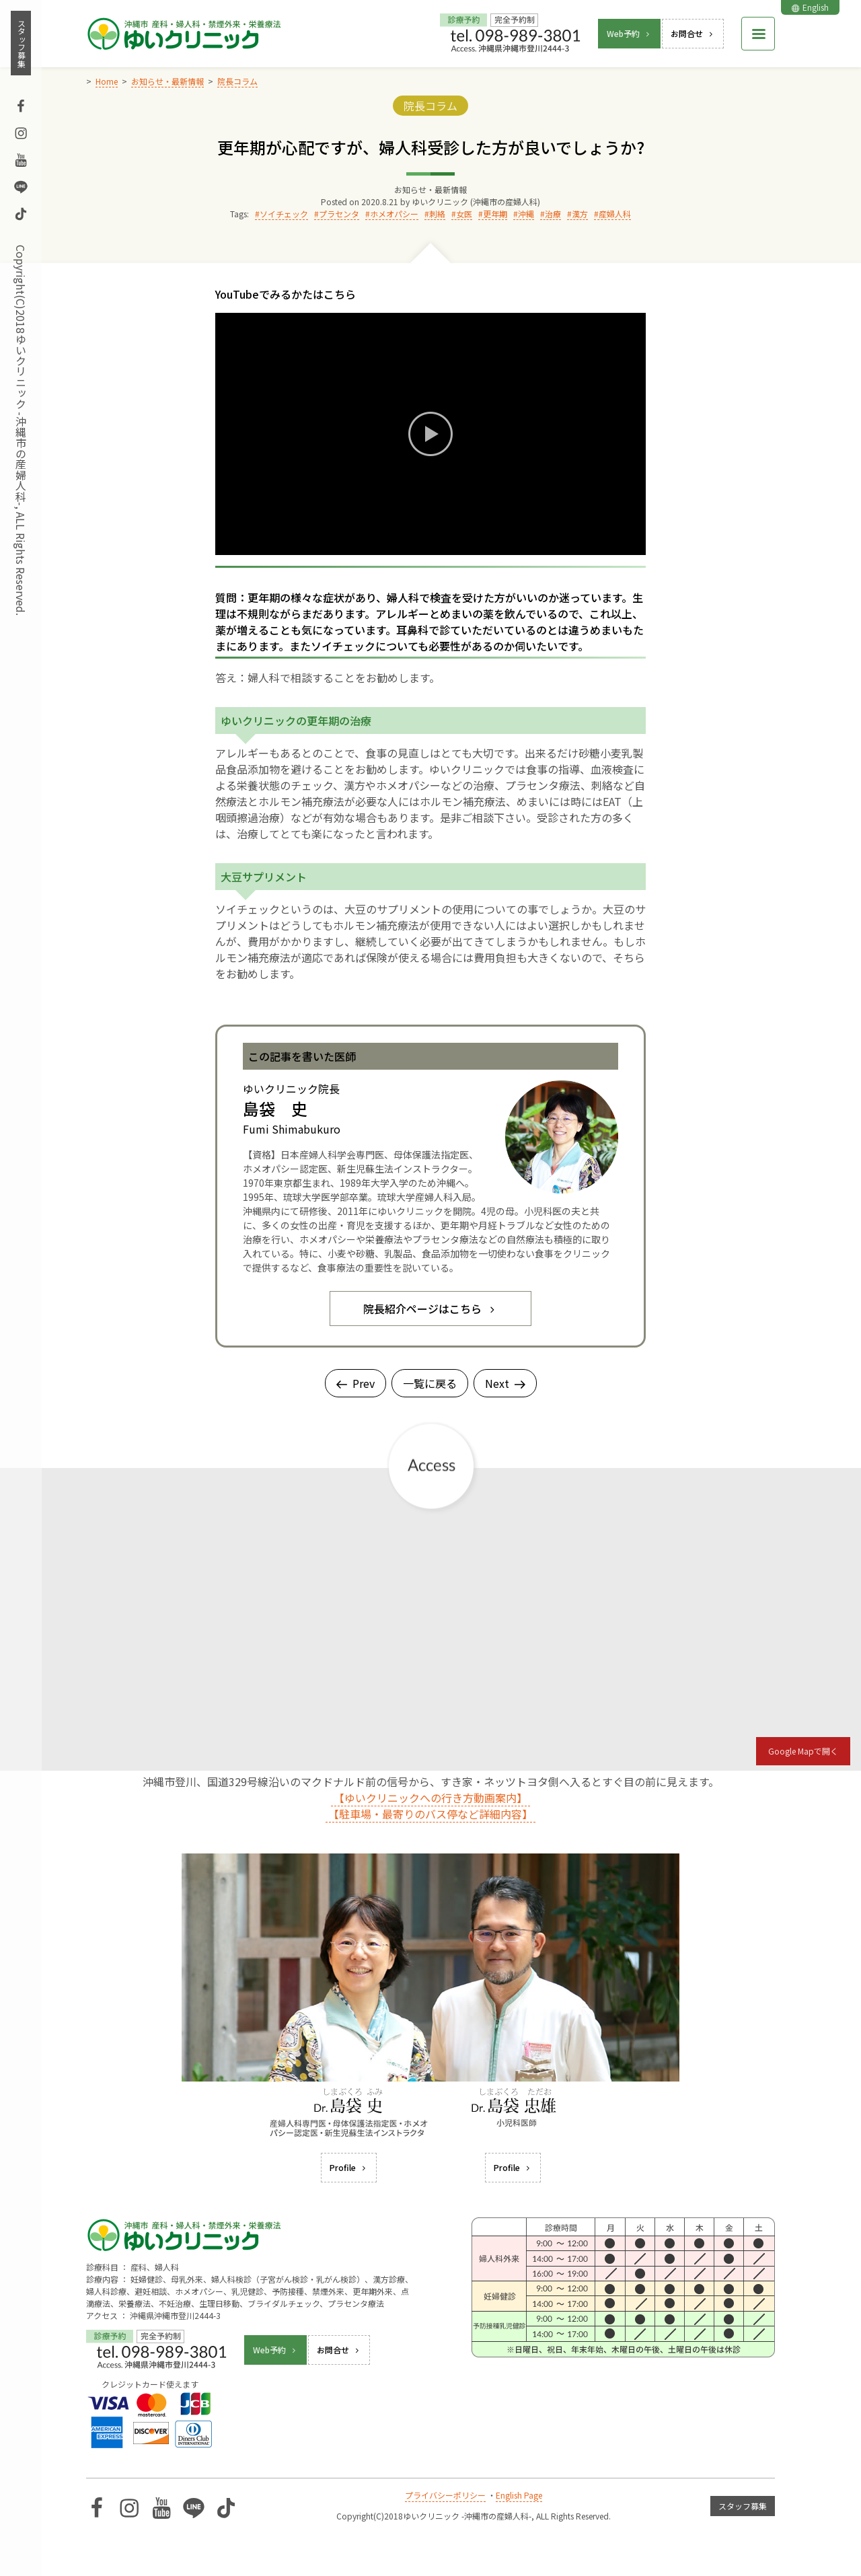  I want to click on 刺絡, so click(437, 213).